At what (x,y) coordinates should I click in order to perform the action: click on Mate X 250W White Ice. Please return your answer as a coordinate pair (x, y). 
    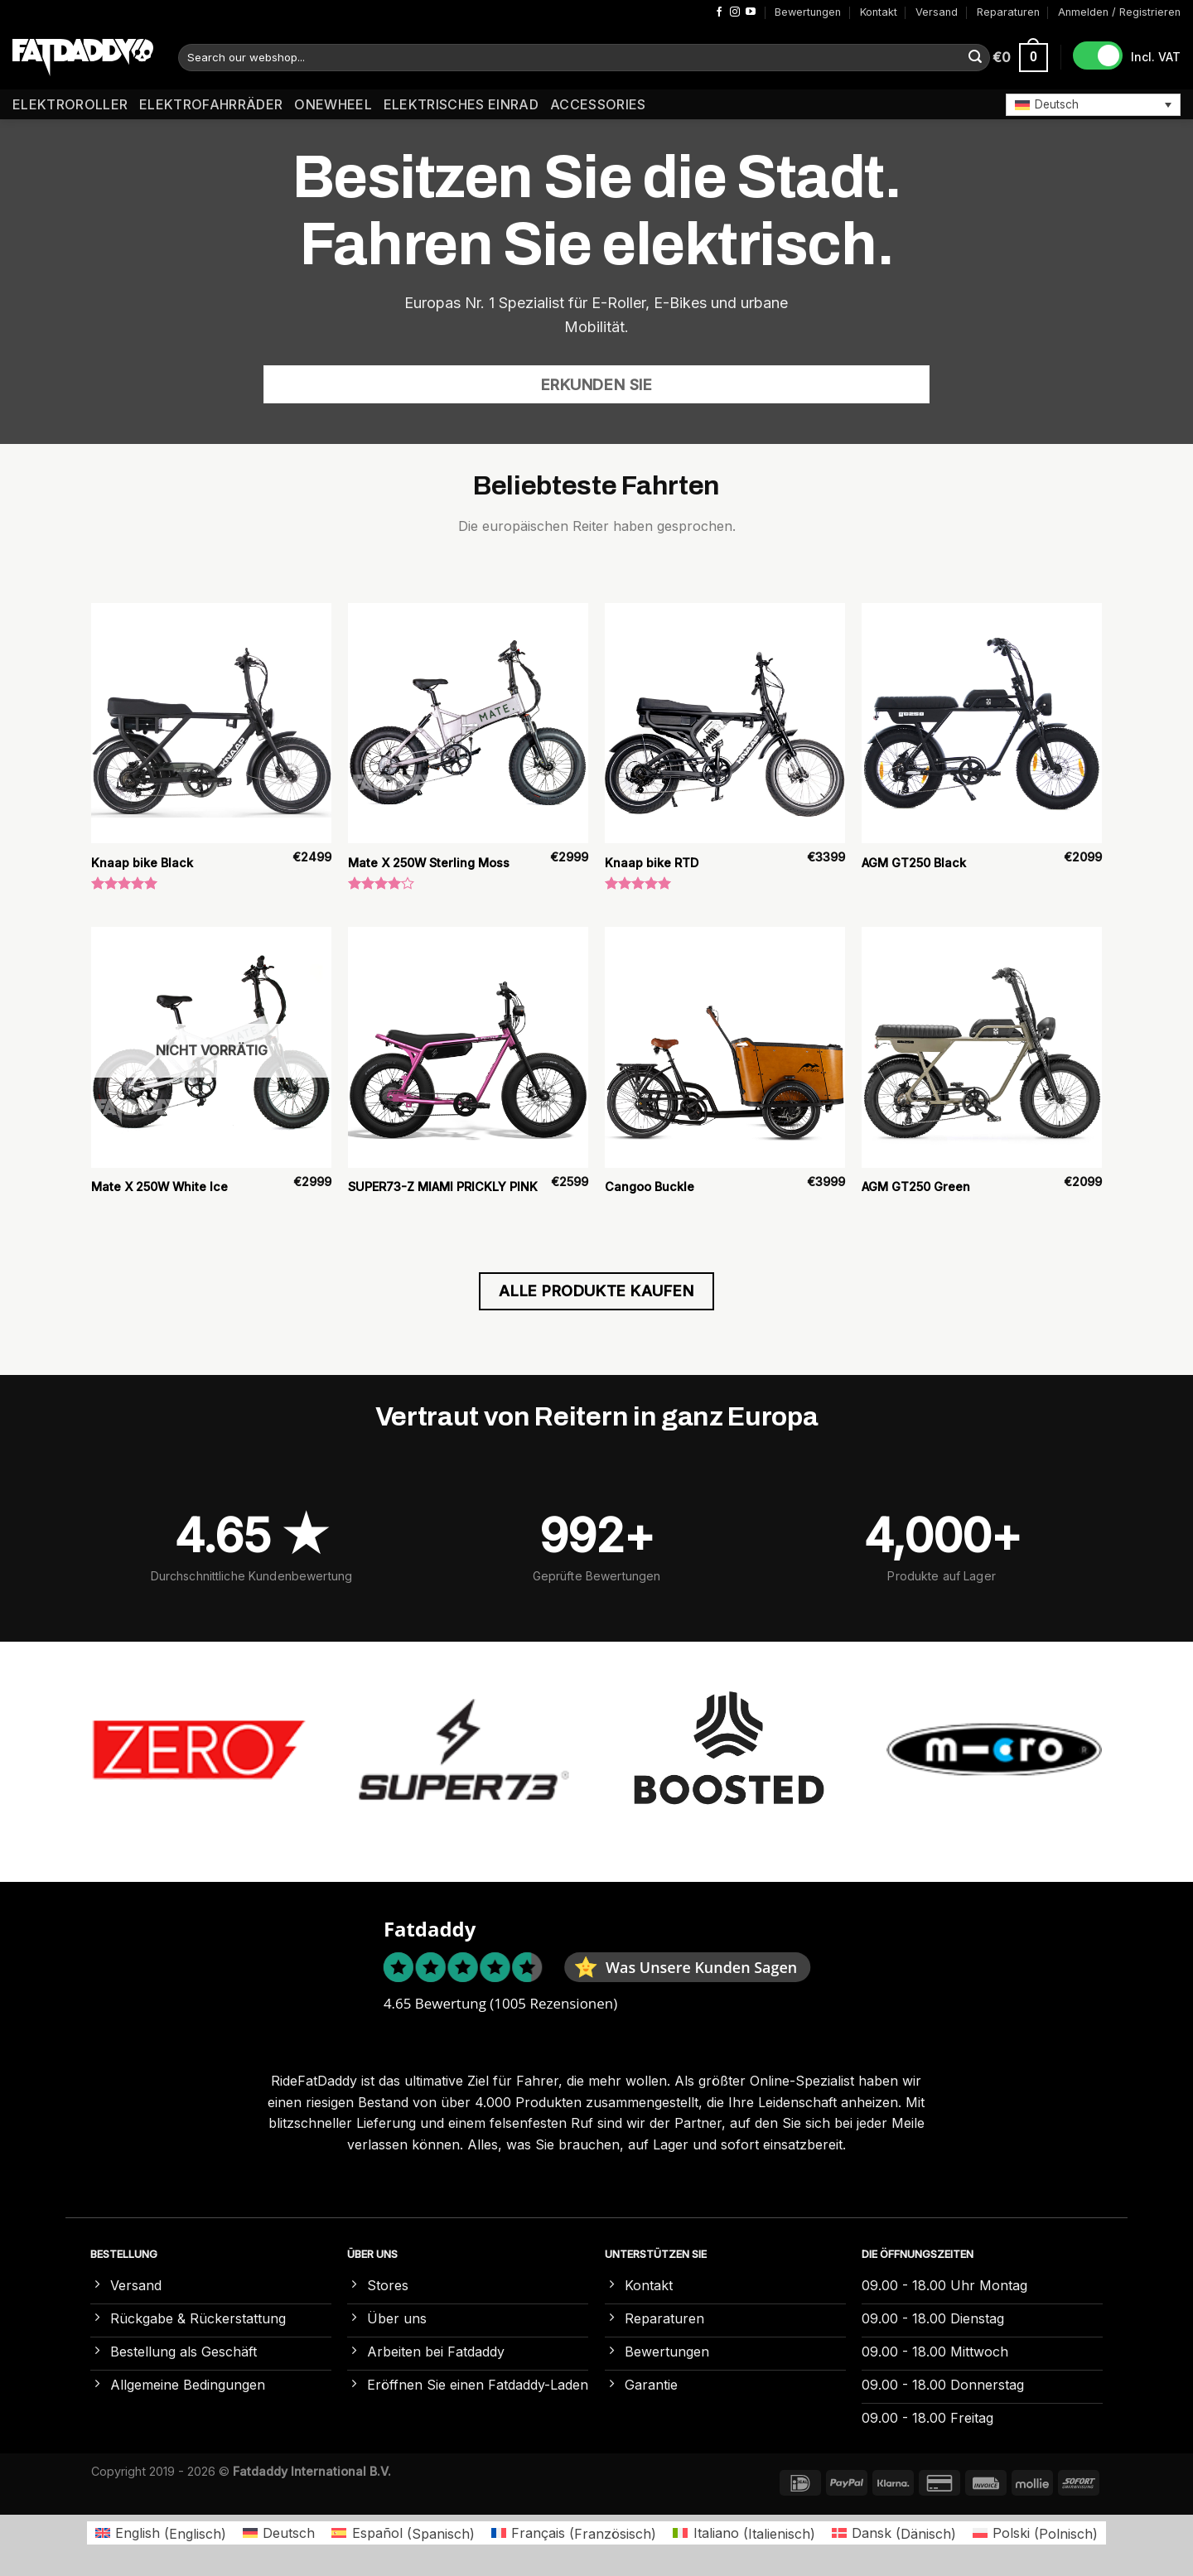
    Looking at the image, I should click on (159, 1186).